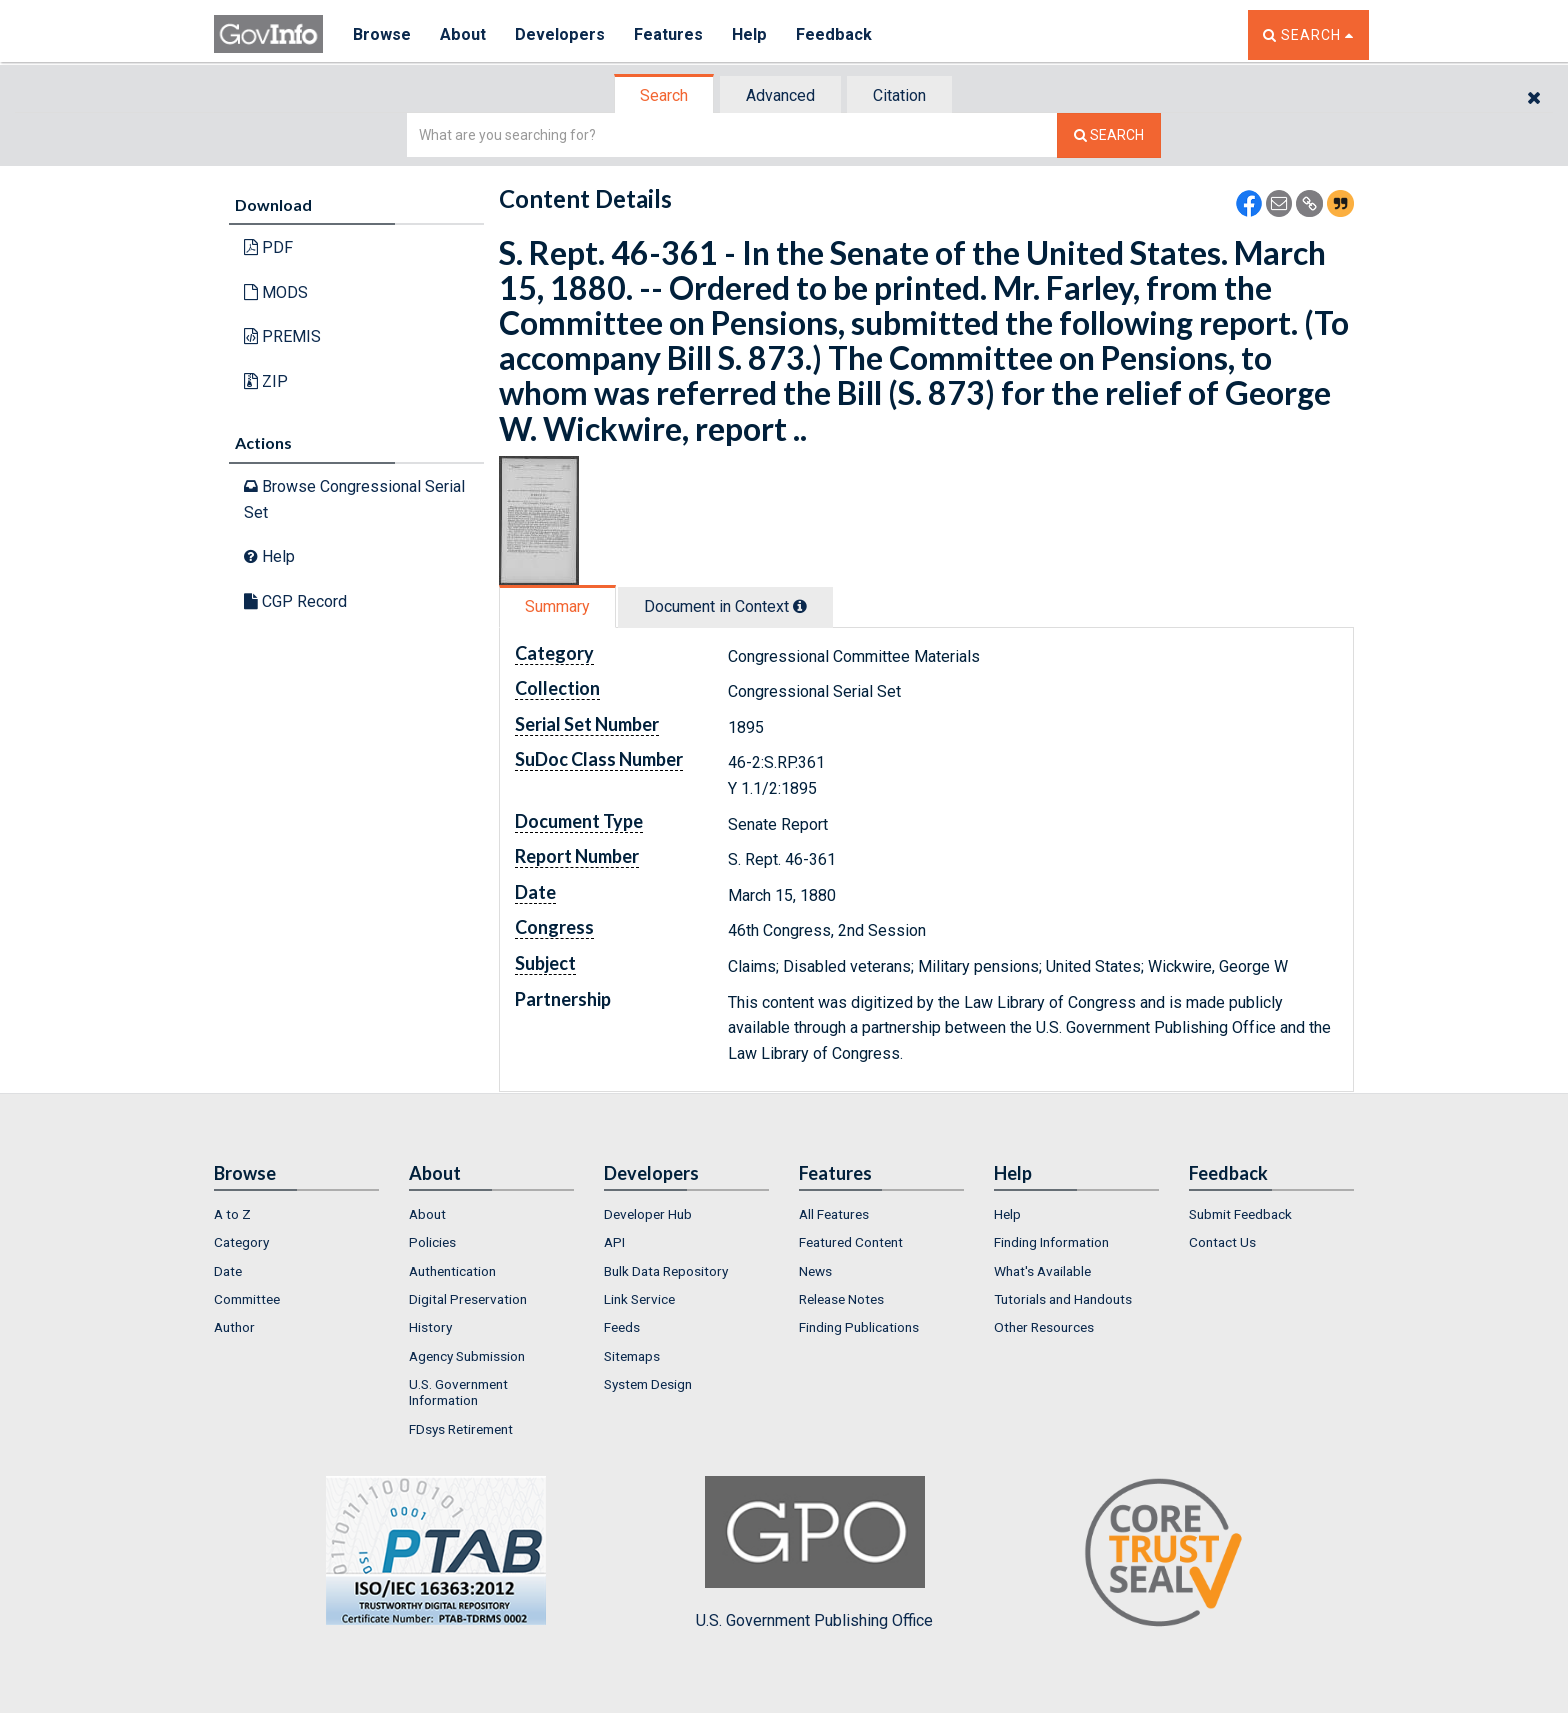 This screenshot has width=1568, height=1713. What do you see at coordinates (458, 1392) in the screenshot?
I see `U.S. Government Information` at bounding box center [458, 1392].